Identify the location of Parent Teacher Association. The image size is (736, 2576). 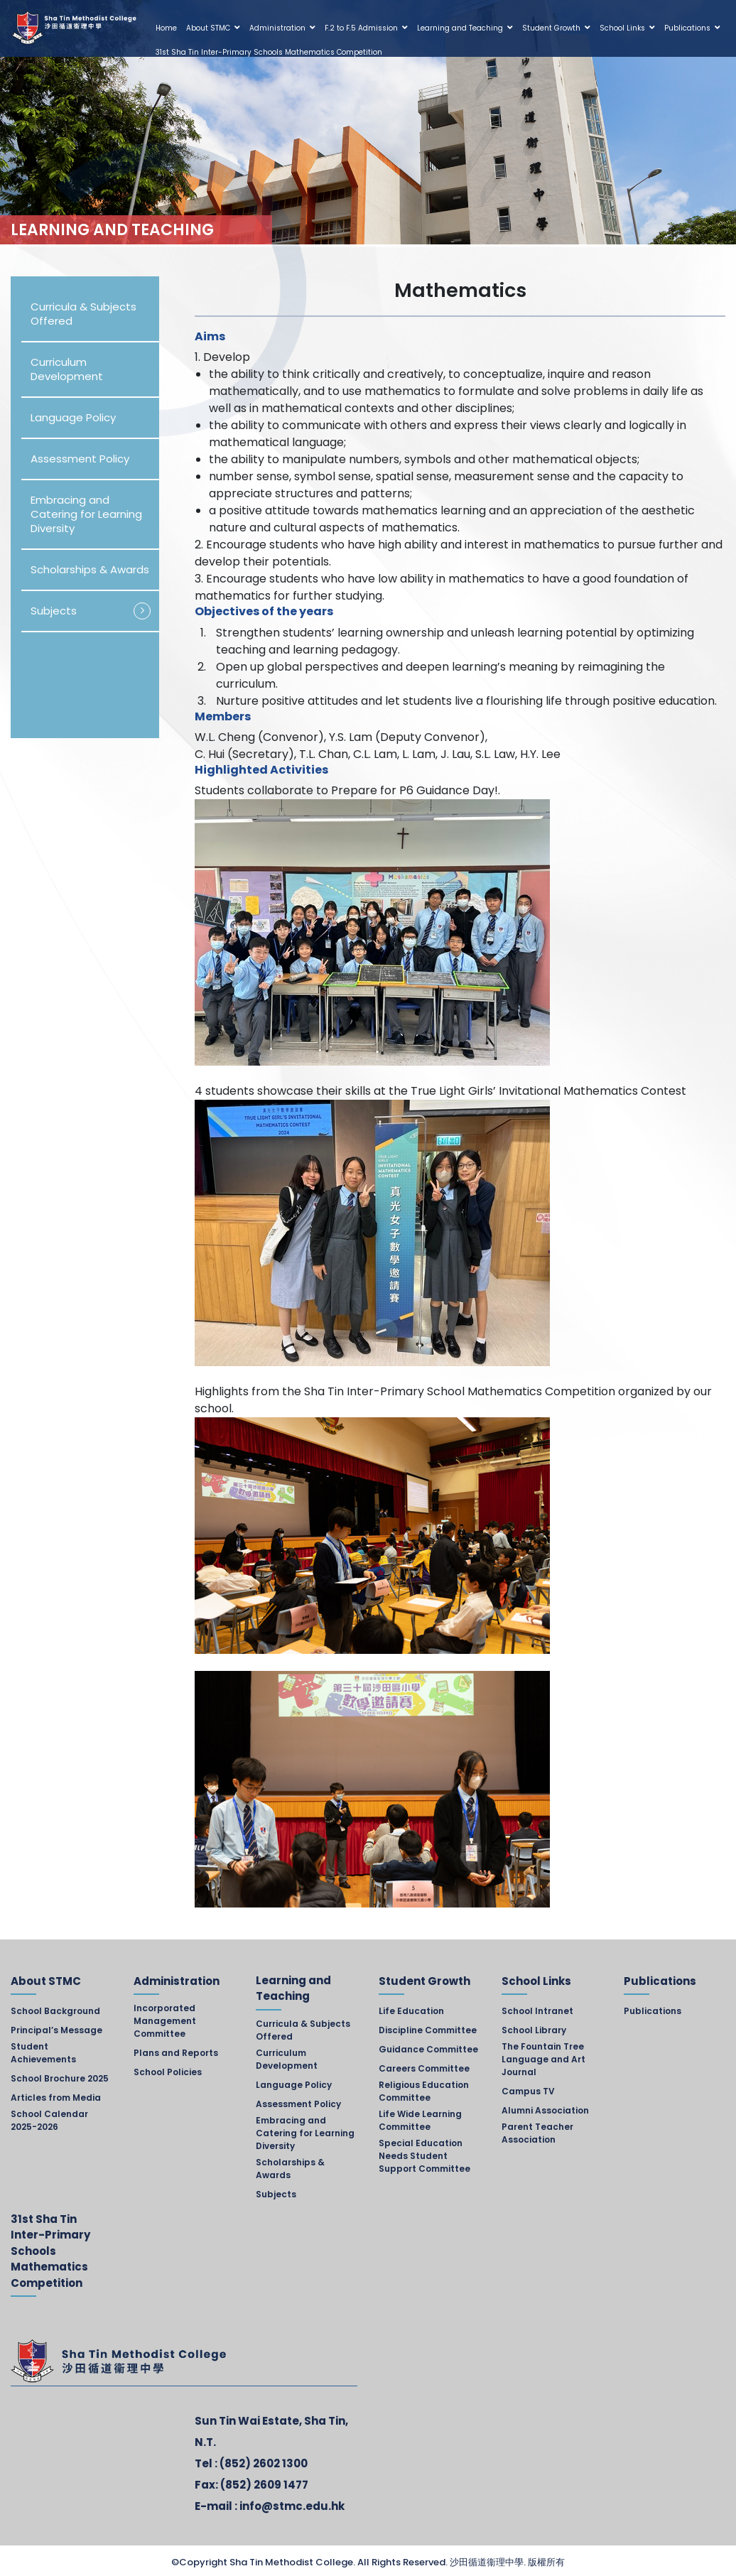
(537, 2133).